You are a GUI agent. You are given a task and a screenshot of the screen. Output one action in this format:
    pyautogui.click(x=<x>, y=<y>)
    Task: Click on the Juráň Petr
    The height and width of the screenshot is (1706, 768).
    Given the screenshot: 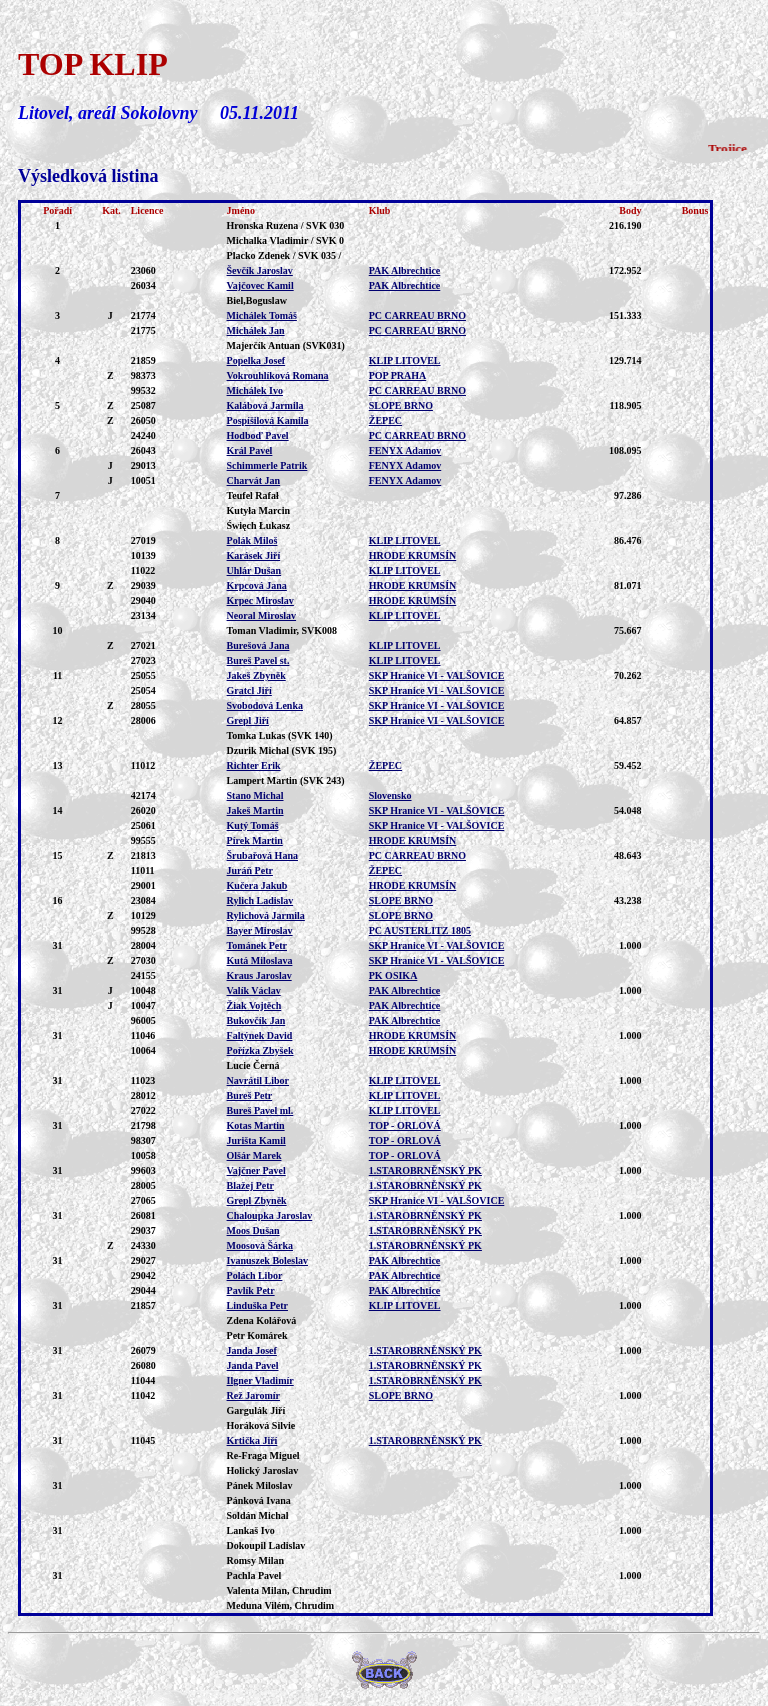 What is the action you would take?
    pyautogui.click(x=250, y=870)
    